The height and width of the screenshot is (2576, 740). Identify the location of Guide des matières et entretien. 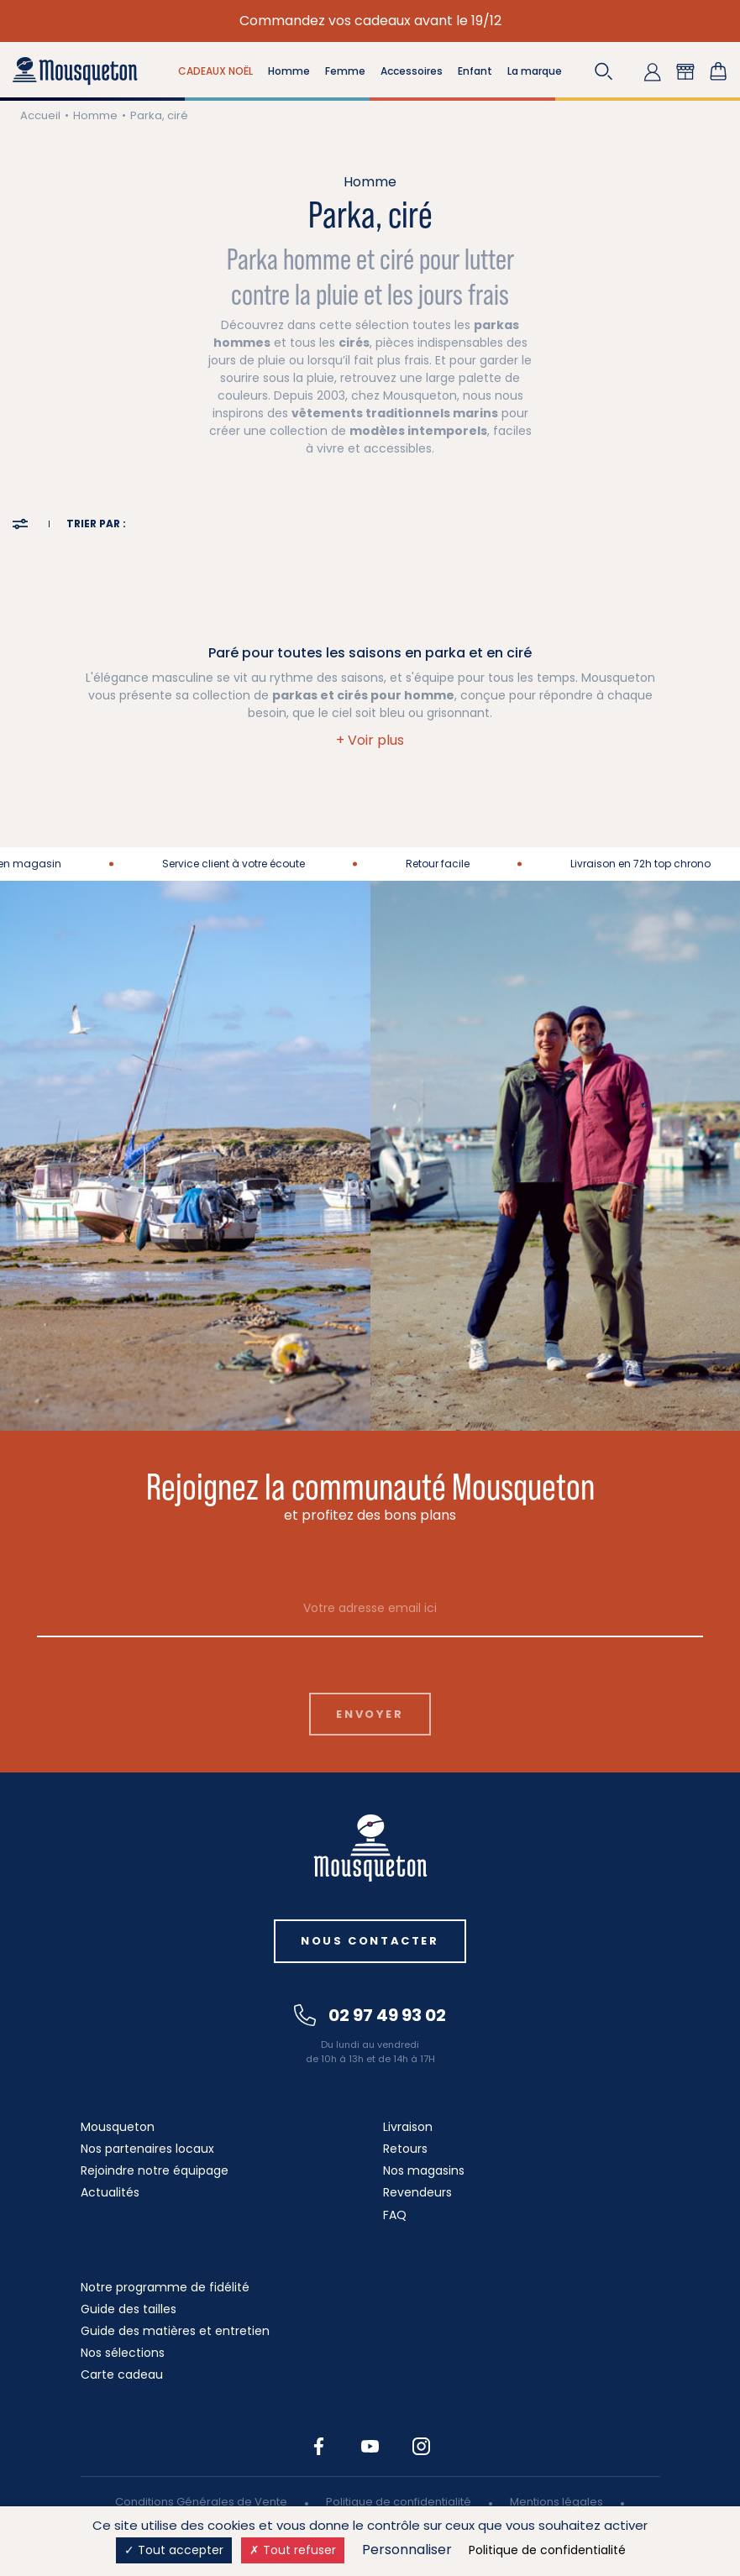
(175, 2330).